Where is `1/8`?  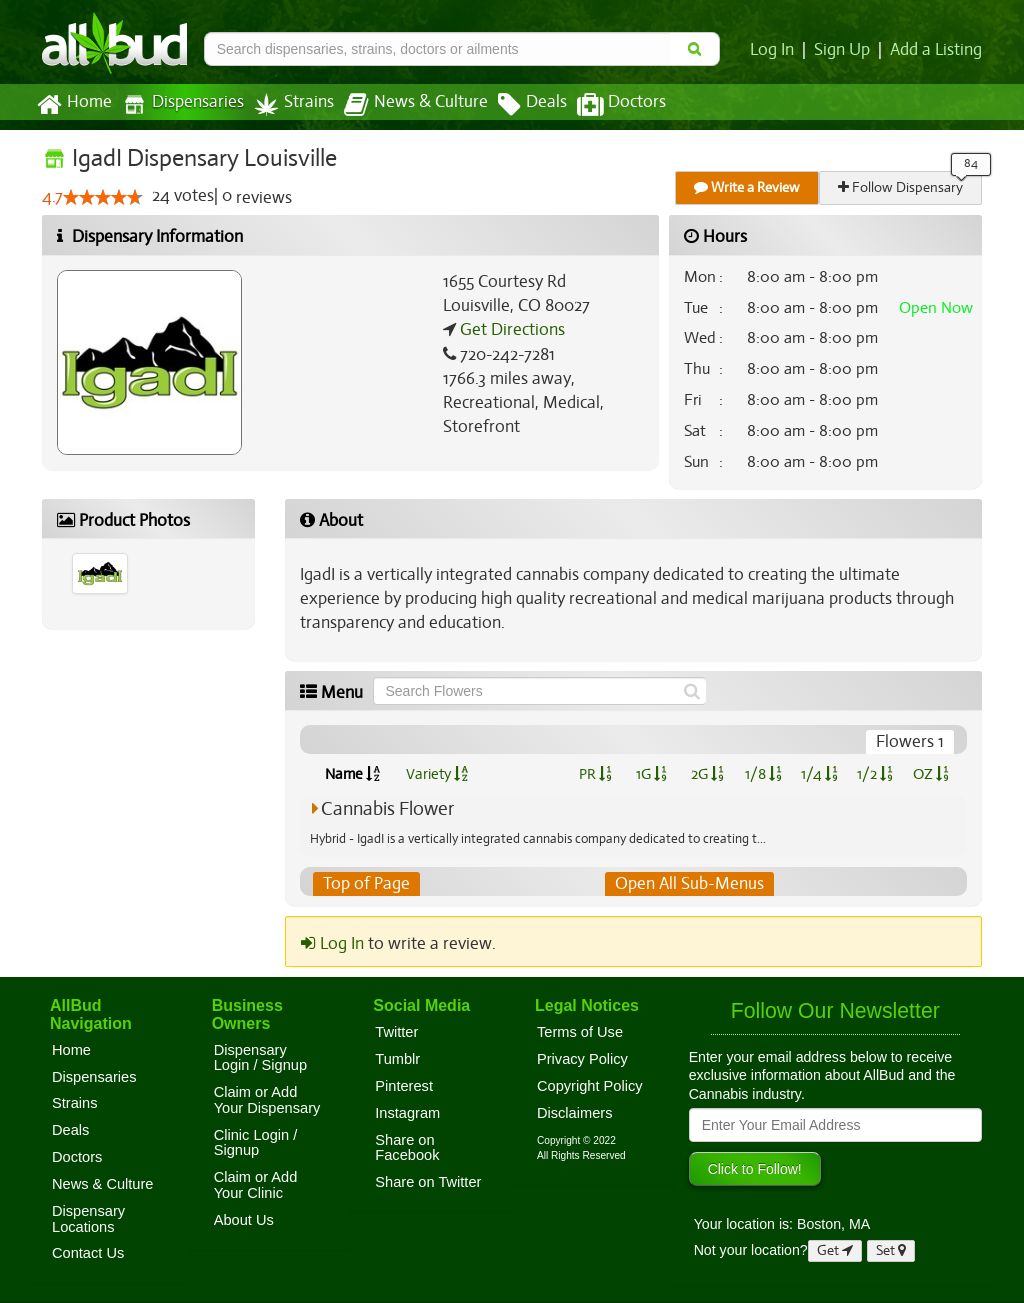 1/8 is located at coordinates (763, 774).